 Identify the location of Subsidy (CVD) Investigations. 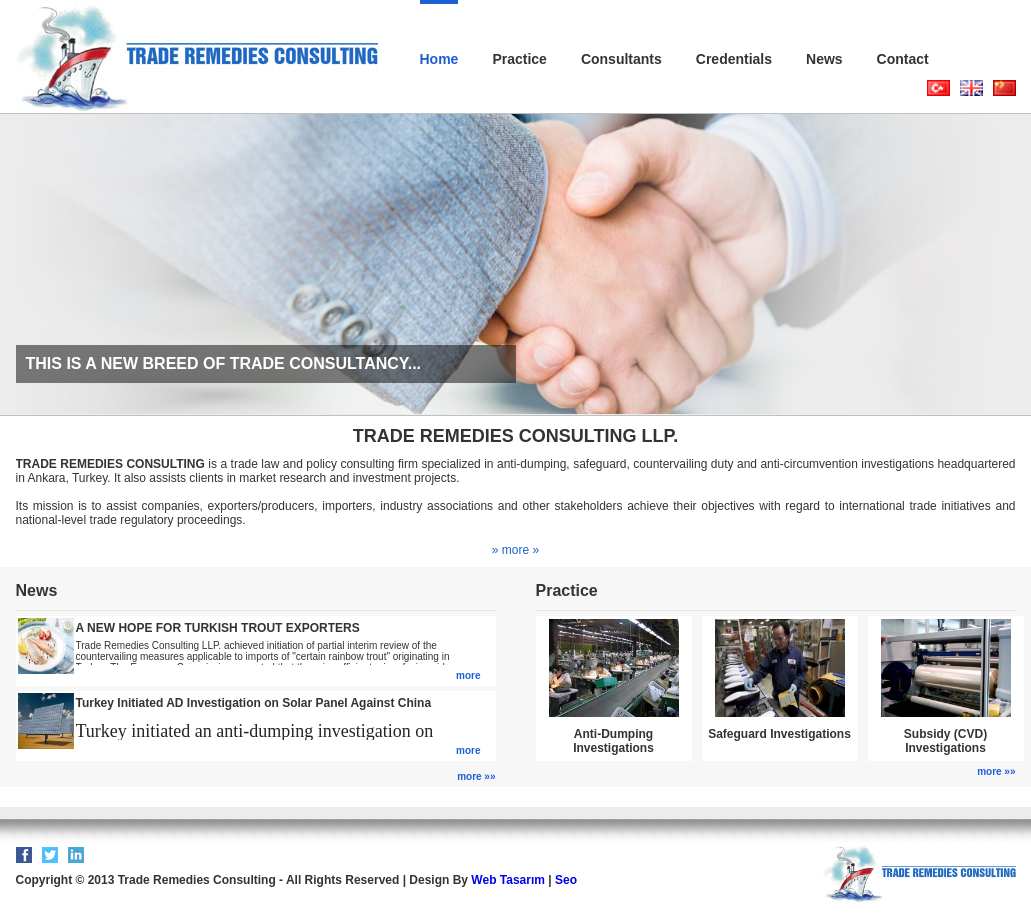
(945, 741).